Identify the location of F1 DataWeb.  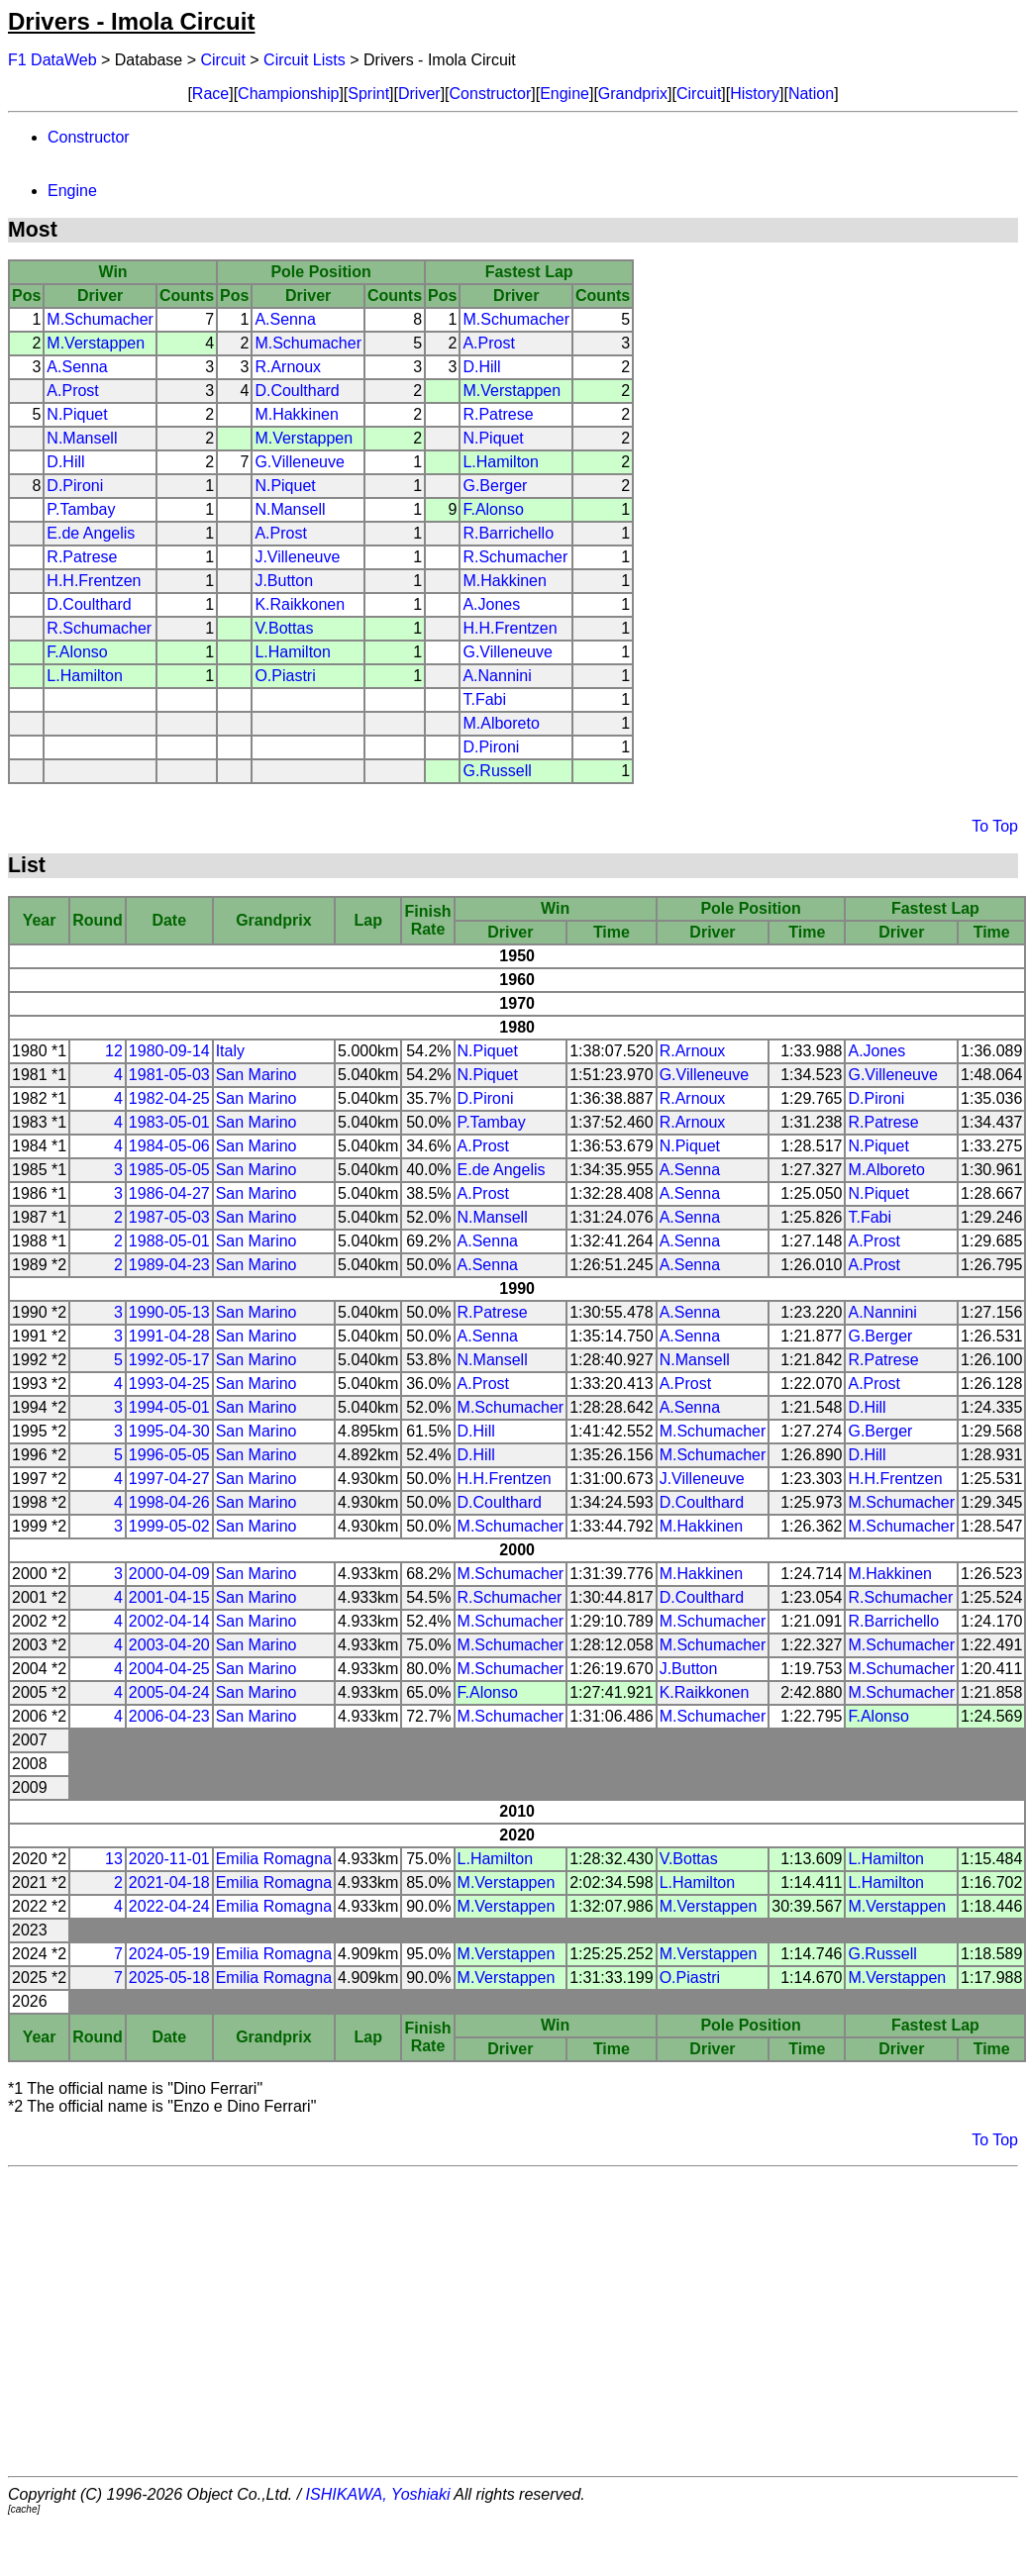
(52, 59).